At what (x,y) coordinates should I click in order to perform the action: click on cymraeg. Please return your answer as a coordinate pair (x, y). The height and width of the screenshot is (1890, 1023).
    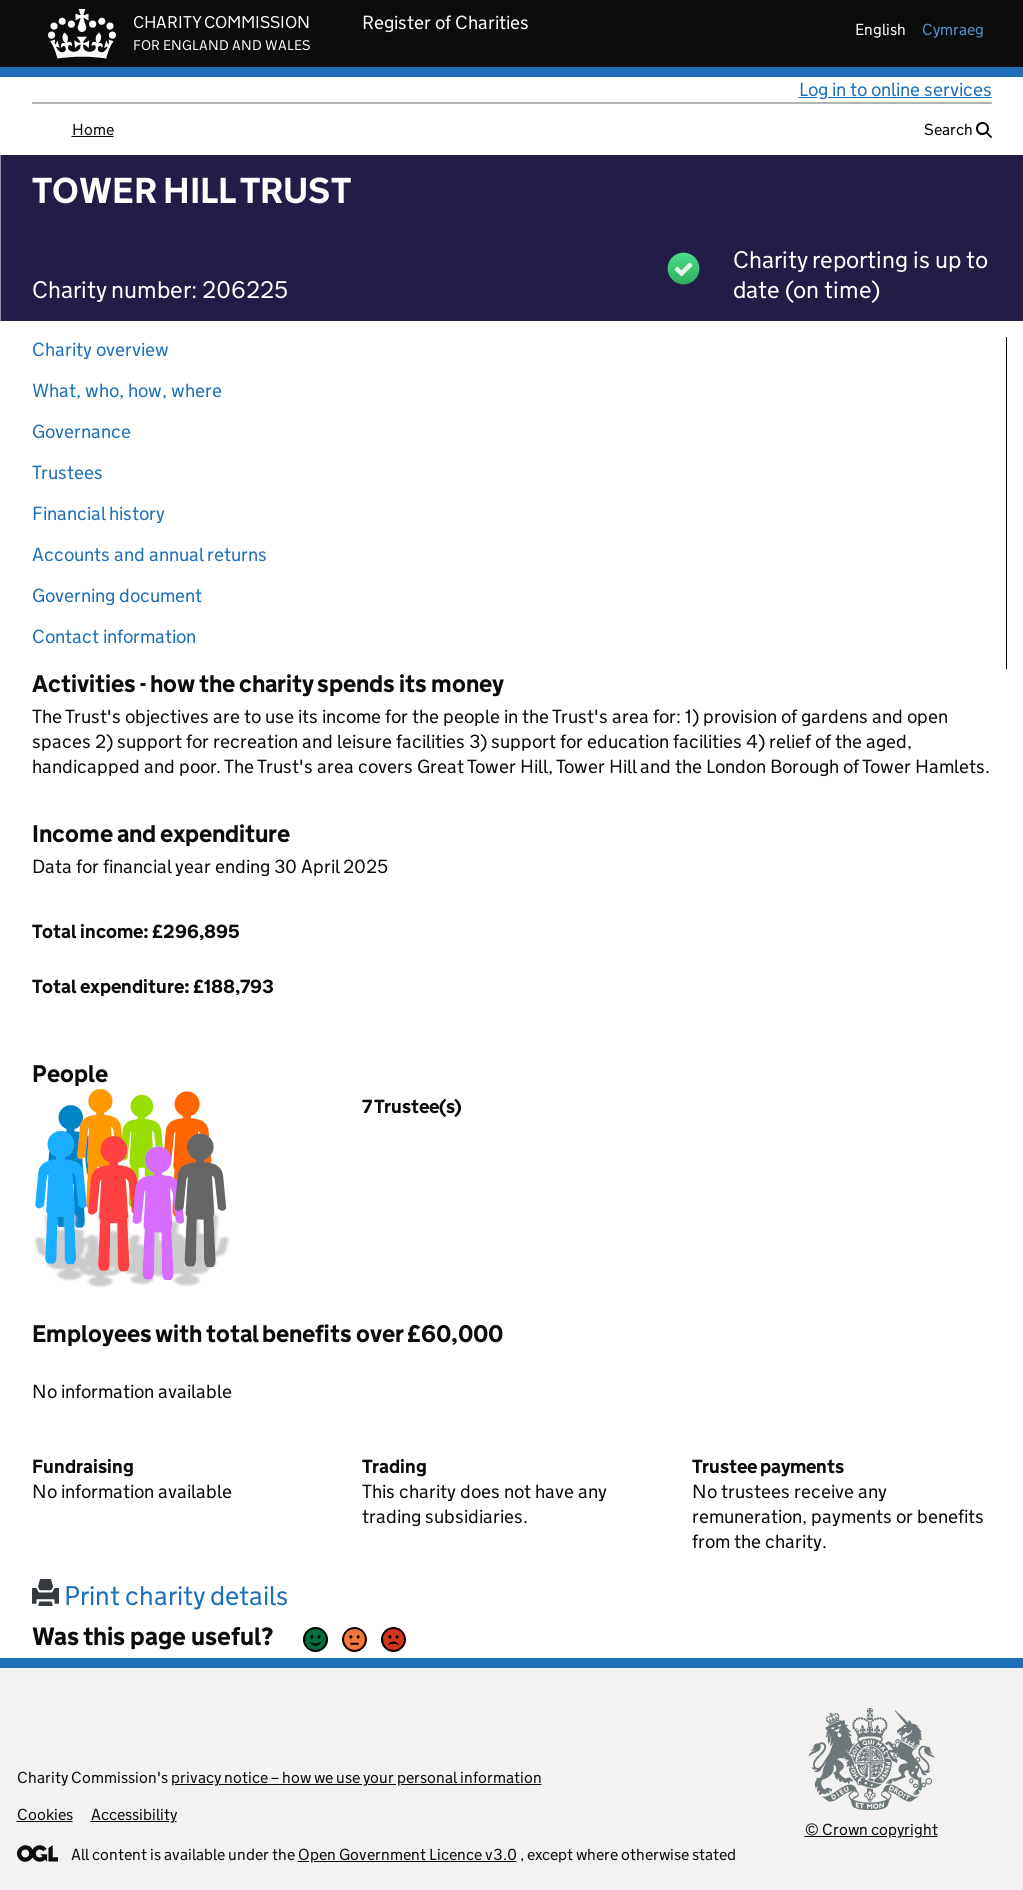
    Looking at the image, I should click on (953, 29).